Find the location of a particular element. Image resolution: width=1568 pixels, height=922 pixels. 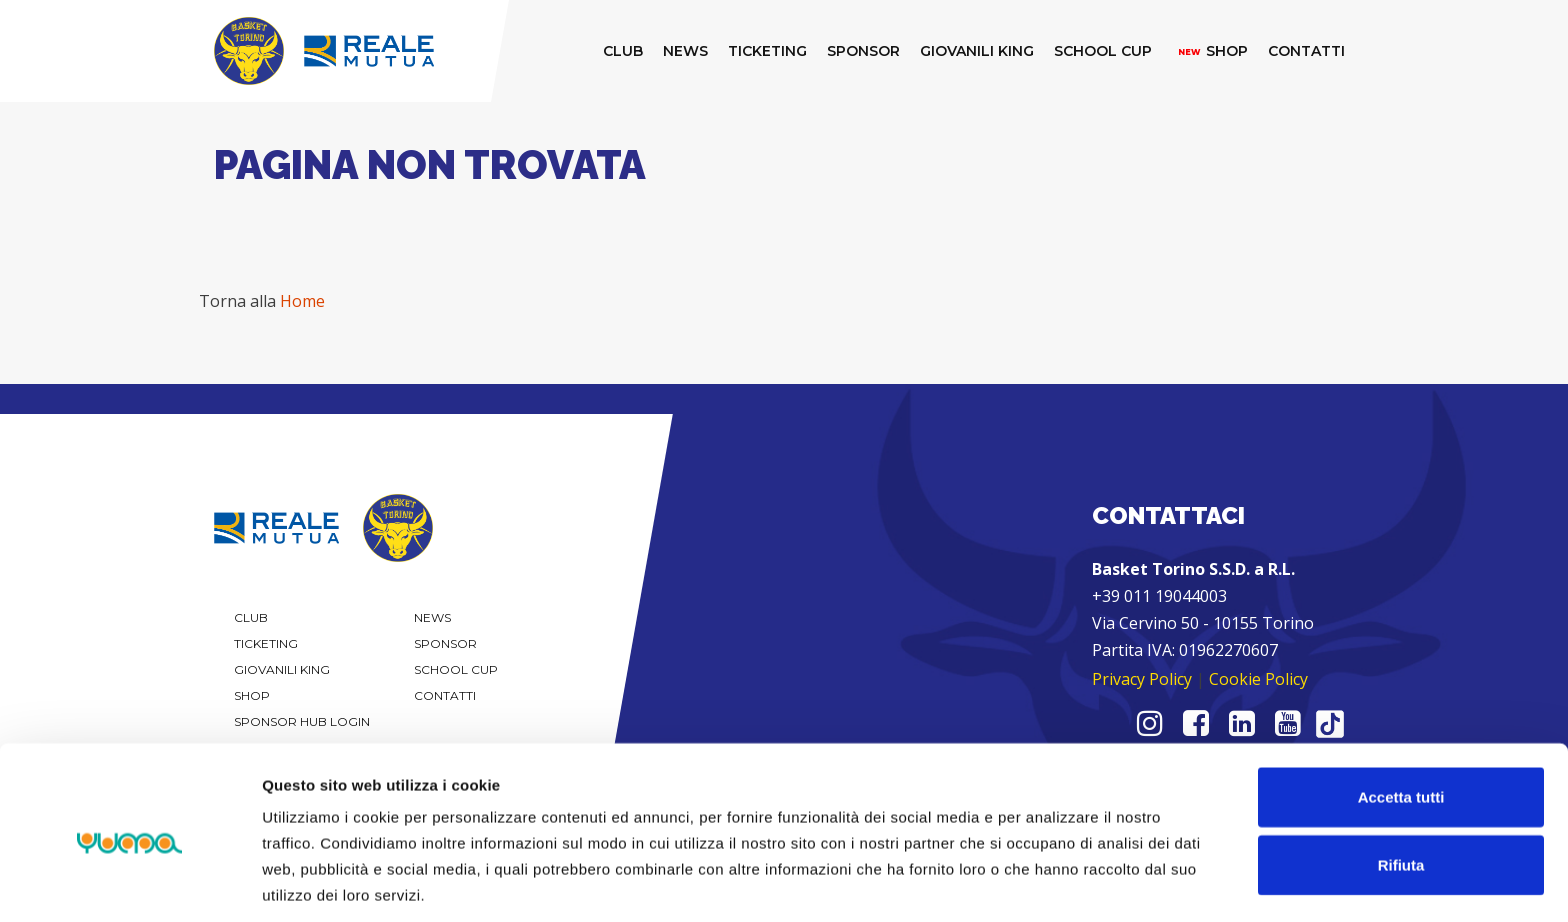

Accetta tutti is located at coordinates (1401, 718).